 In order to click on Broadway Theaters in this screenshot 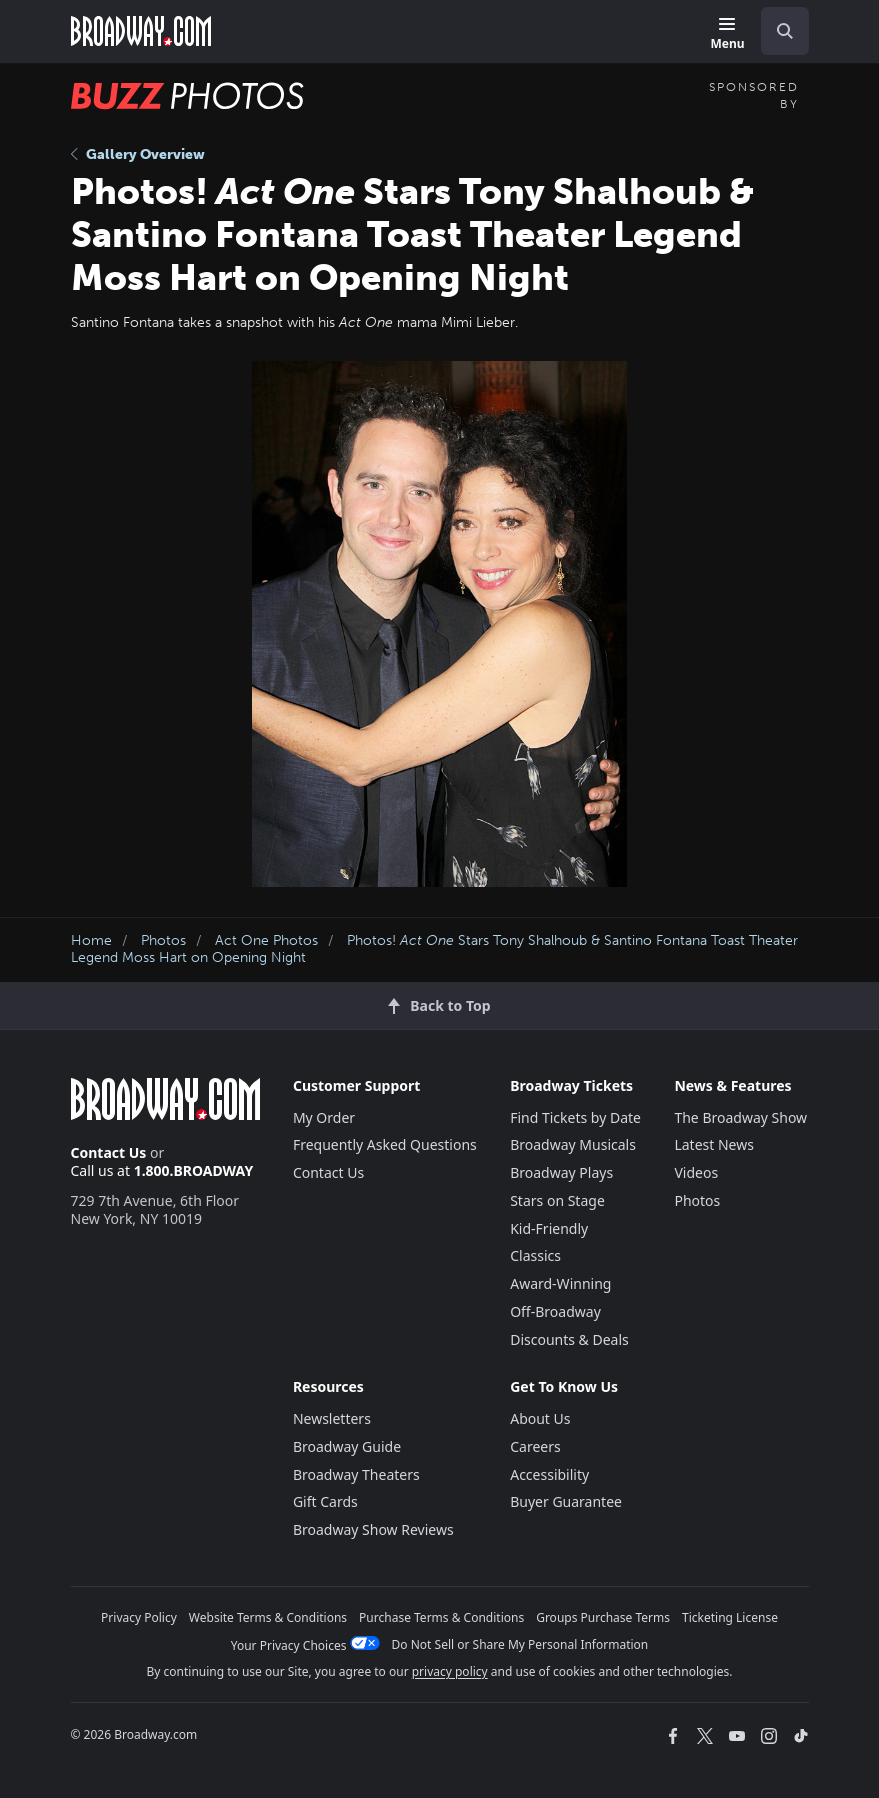, I will do `click(356, 1474)`.